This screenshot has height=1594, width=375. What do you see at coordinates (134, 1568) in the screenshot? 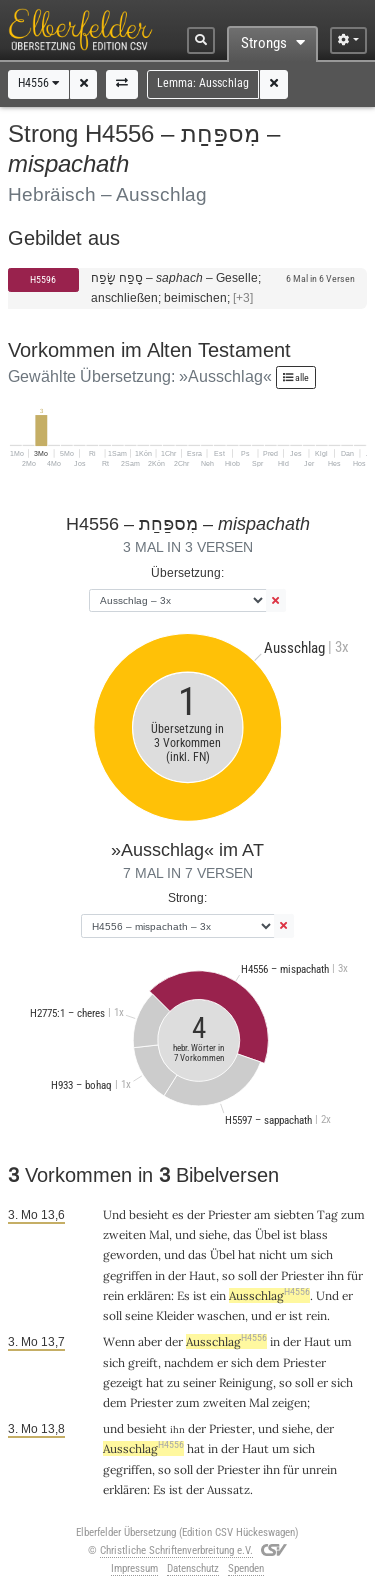
I see `Impressum` at bounding box center [134, 1568].